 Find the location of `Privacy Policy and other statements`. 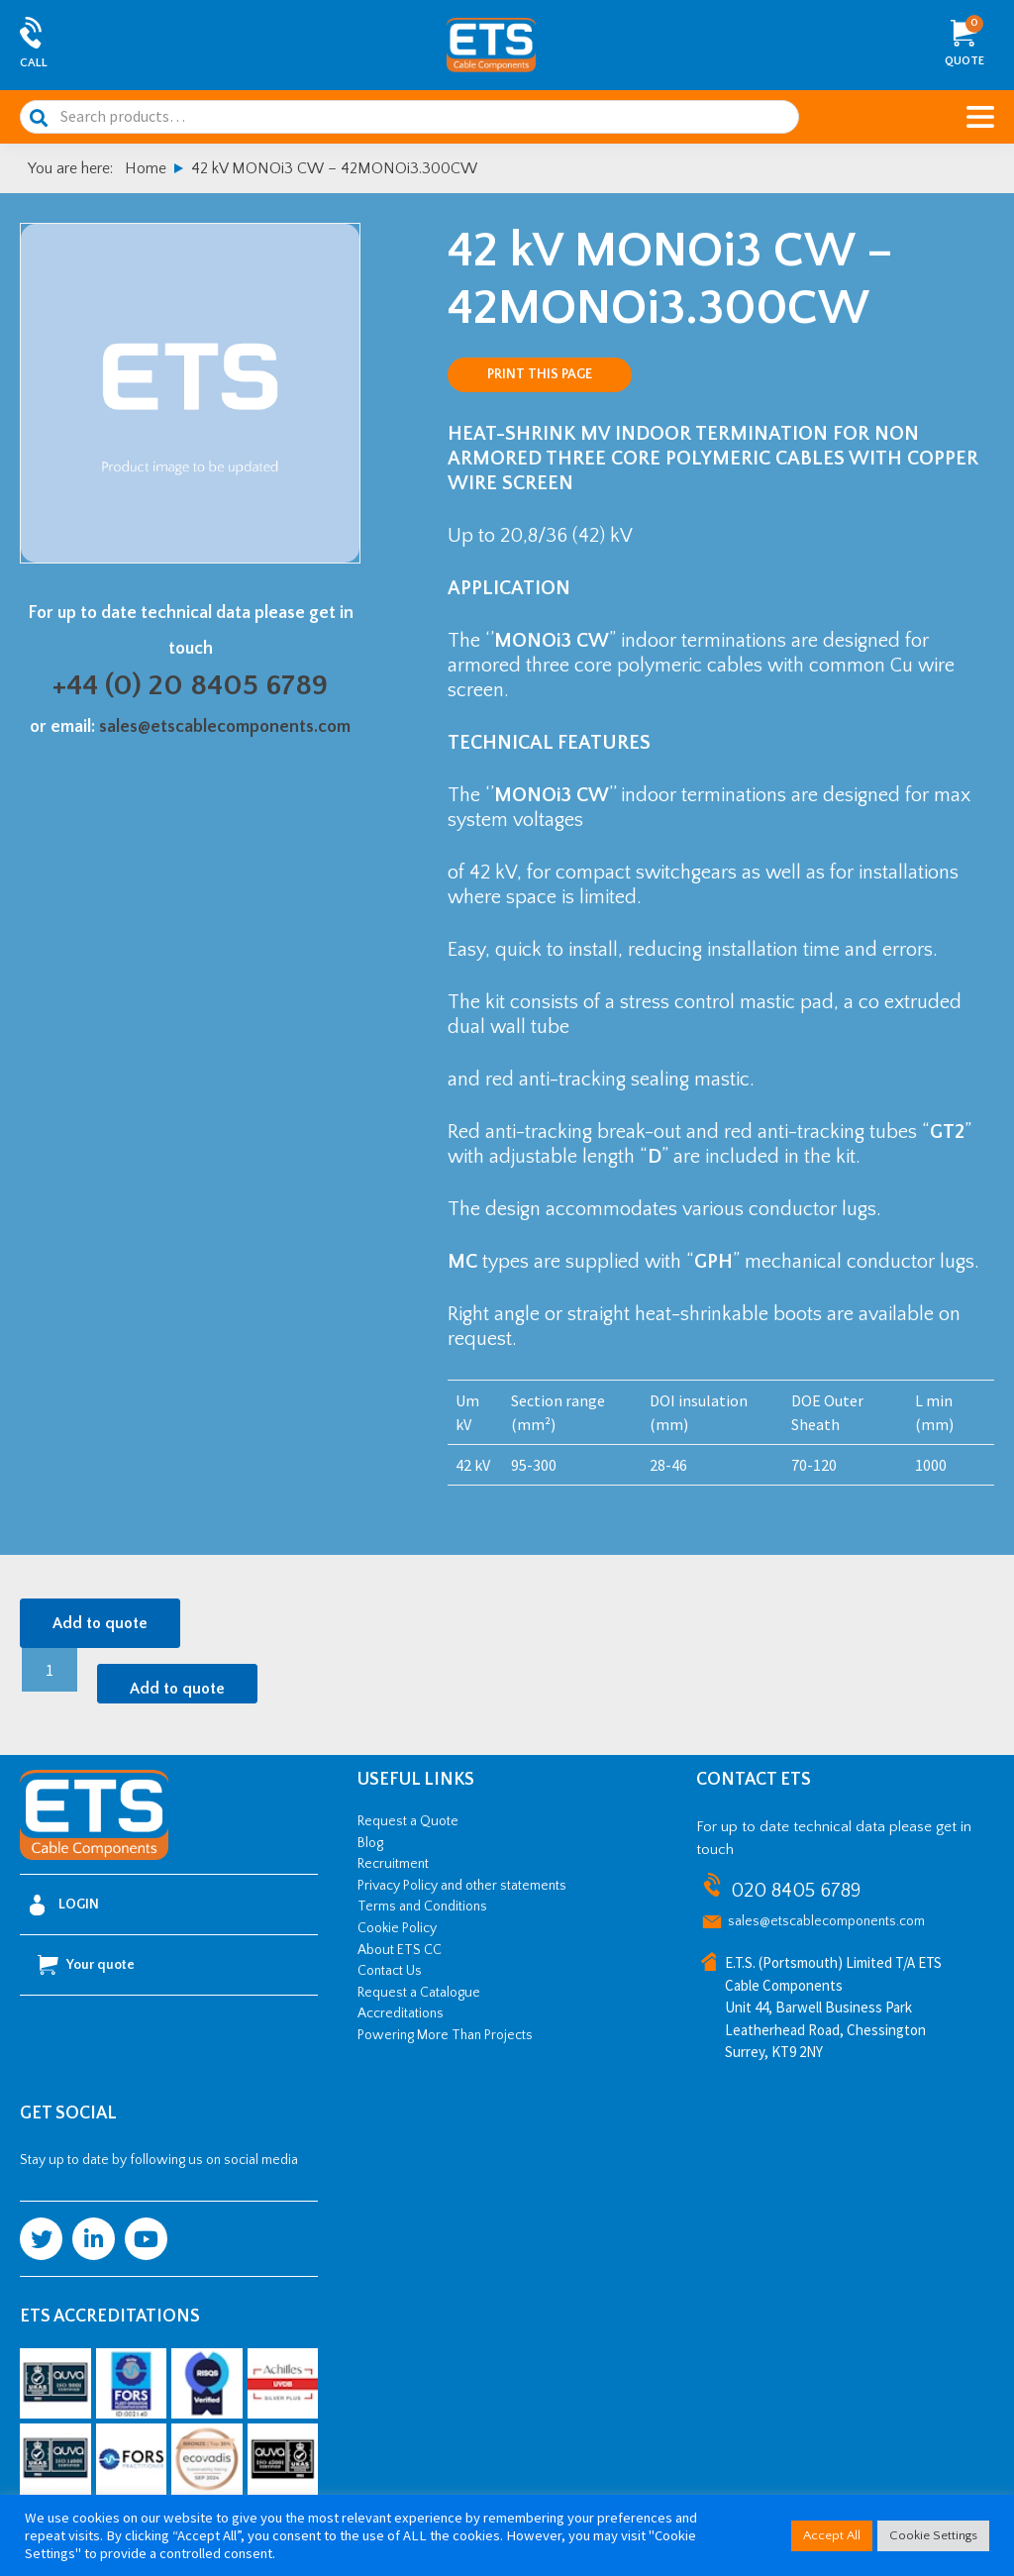

Privacy Policy and other statements is located at coordinates (461, 1886).